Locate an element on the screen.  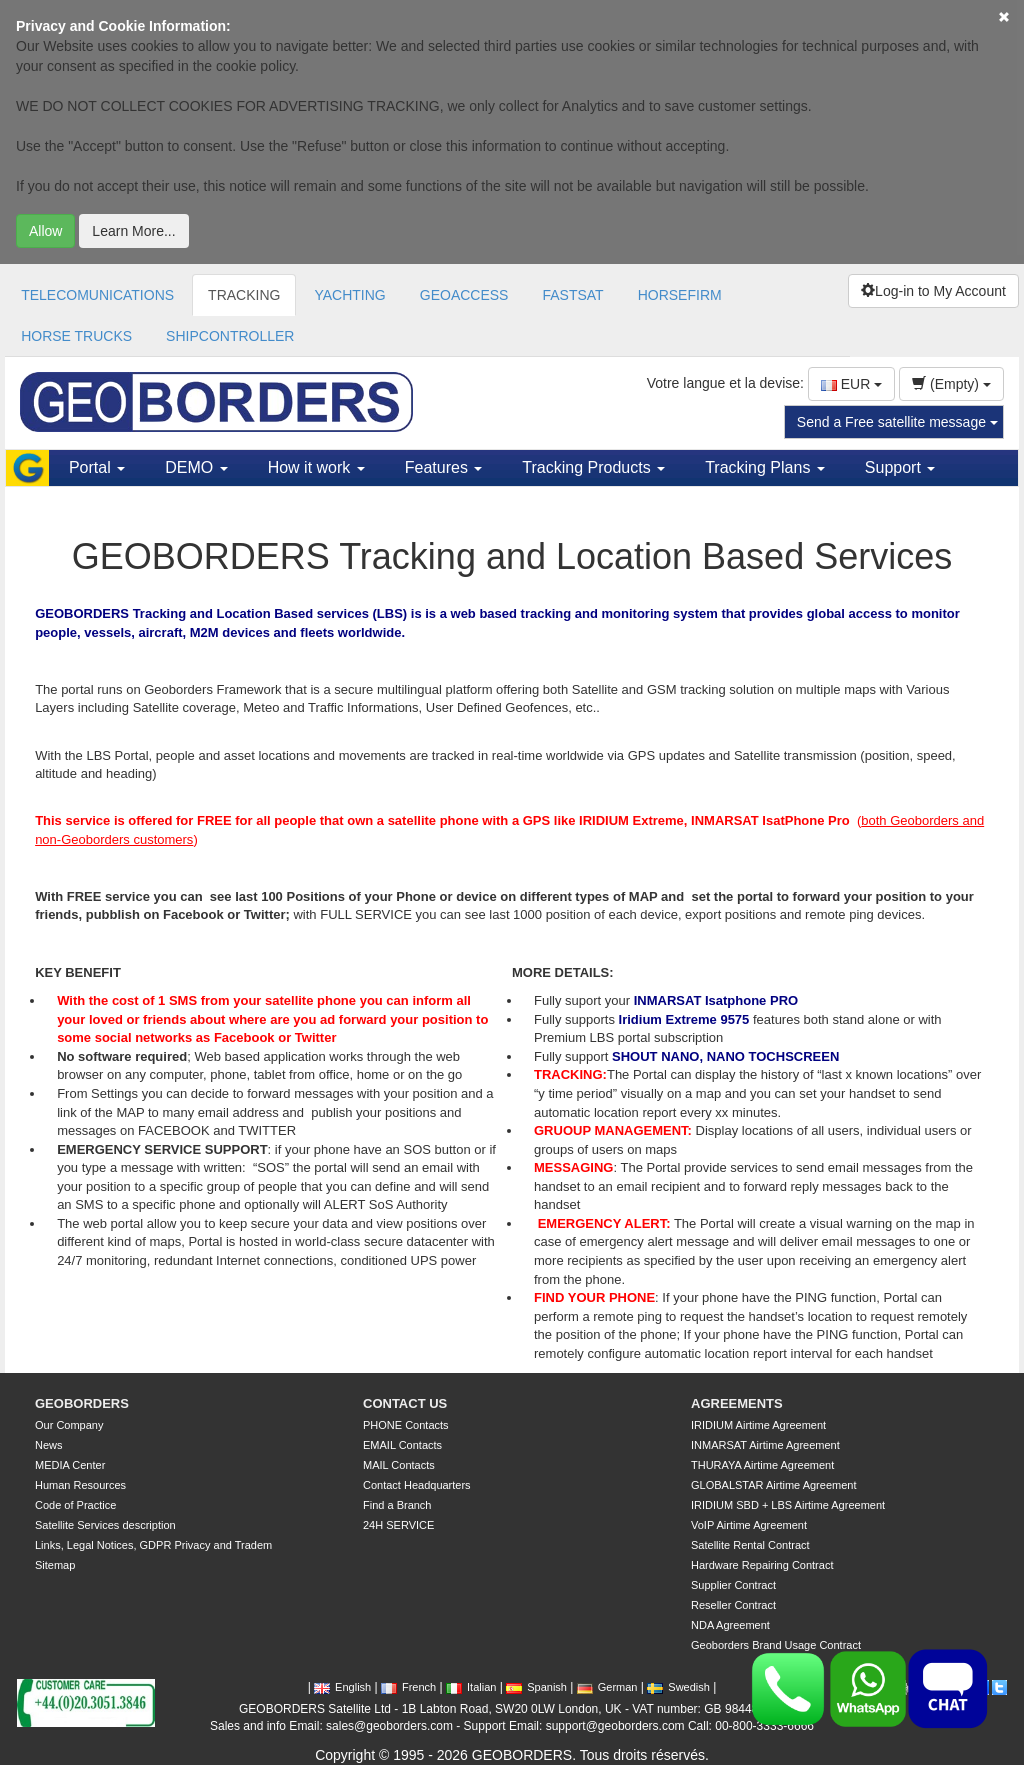
Links, Legal Notices, GDPR Privacy and Tradem is located at coordinates (153, 1545).